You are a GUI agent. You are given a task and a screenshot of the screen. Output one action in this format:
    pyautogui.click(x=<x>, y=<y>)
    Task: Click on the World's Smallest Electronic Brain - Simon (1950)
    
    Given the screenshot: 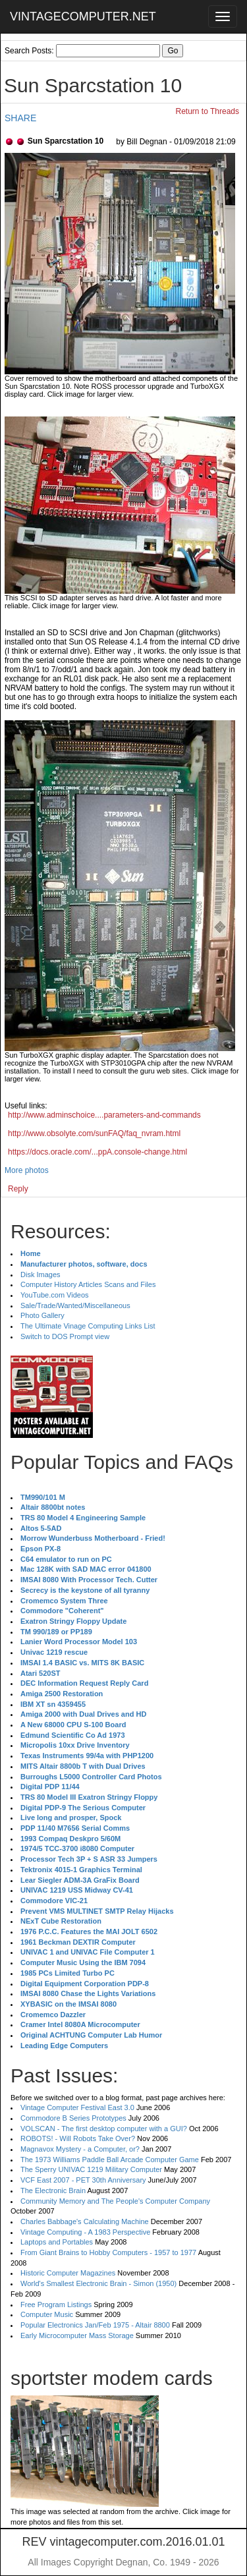 What is the action you would take?
    pyautogui.click(x=98, y=2283)
    